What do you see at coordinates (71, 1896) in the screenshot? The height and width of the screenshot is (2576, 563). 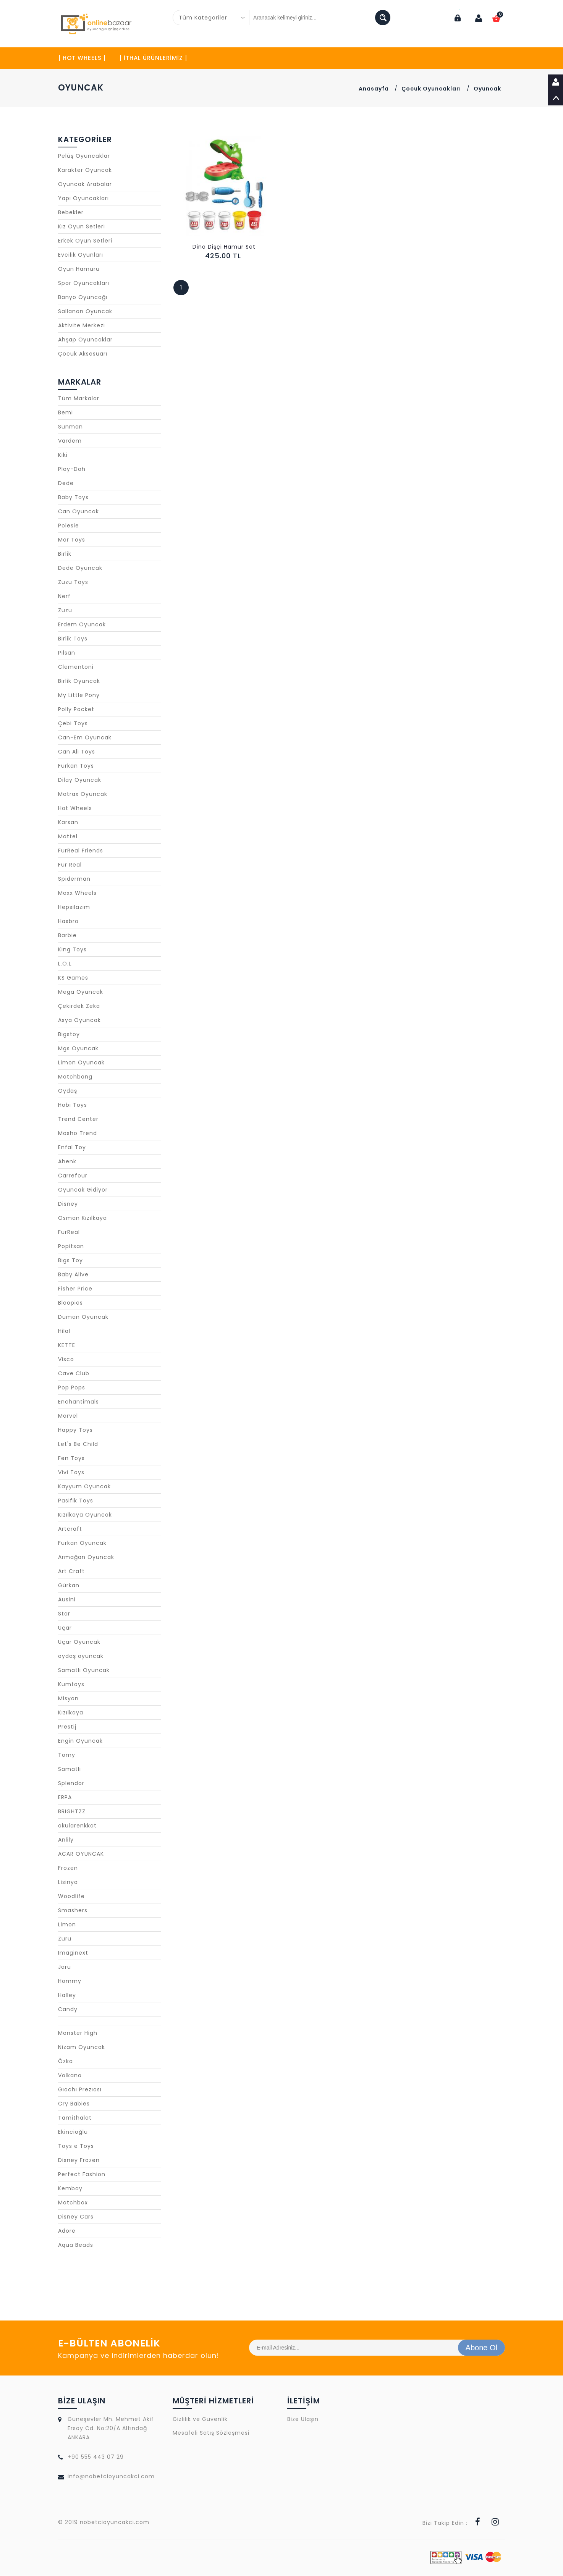 I see `Woodlife` at bounding box center [71, 1896].